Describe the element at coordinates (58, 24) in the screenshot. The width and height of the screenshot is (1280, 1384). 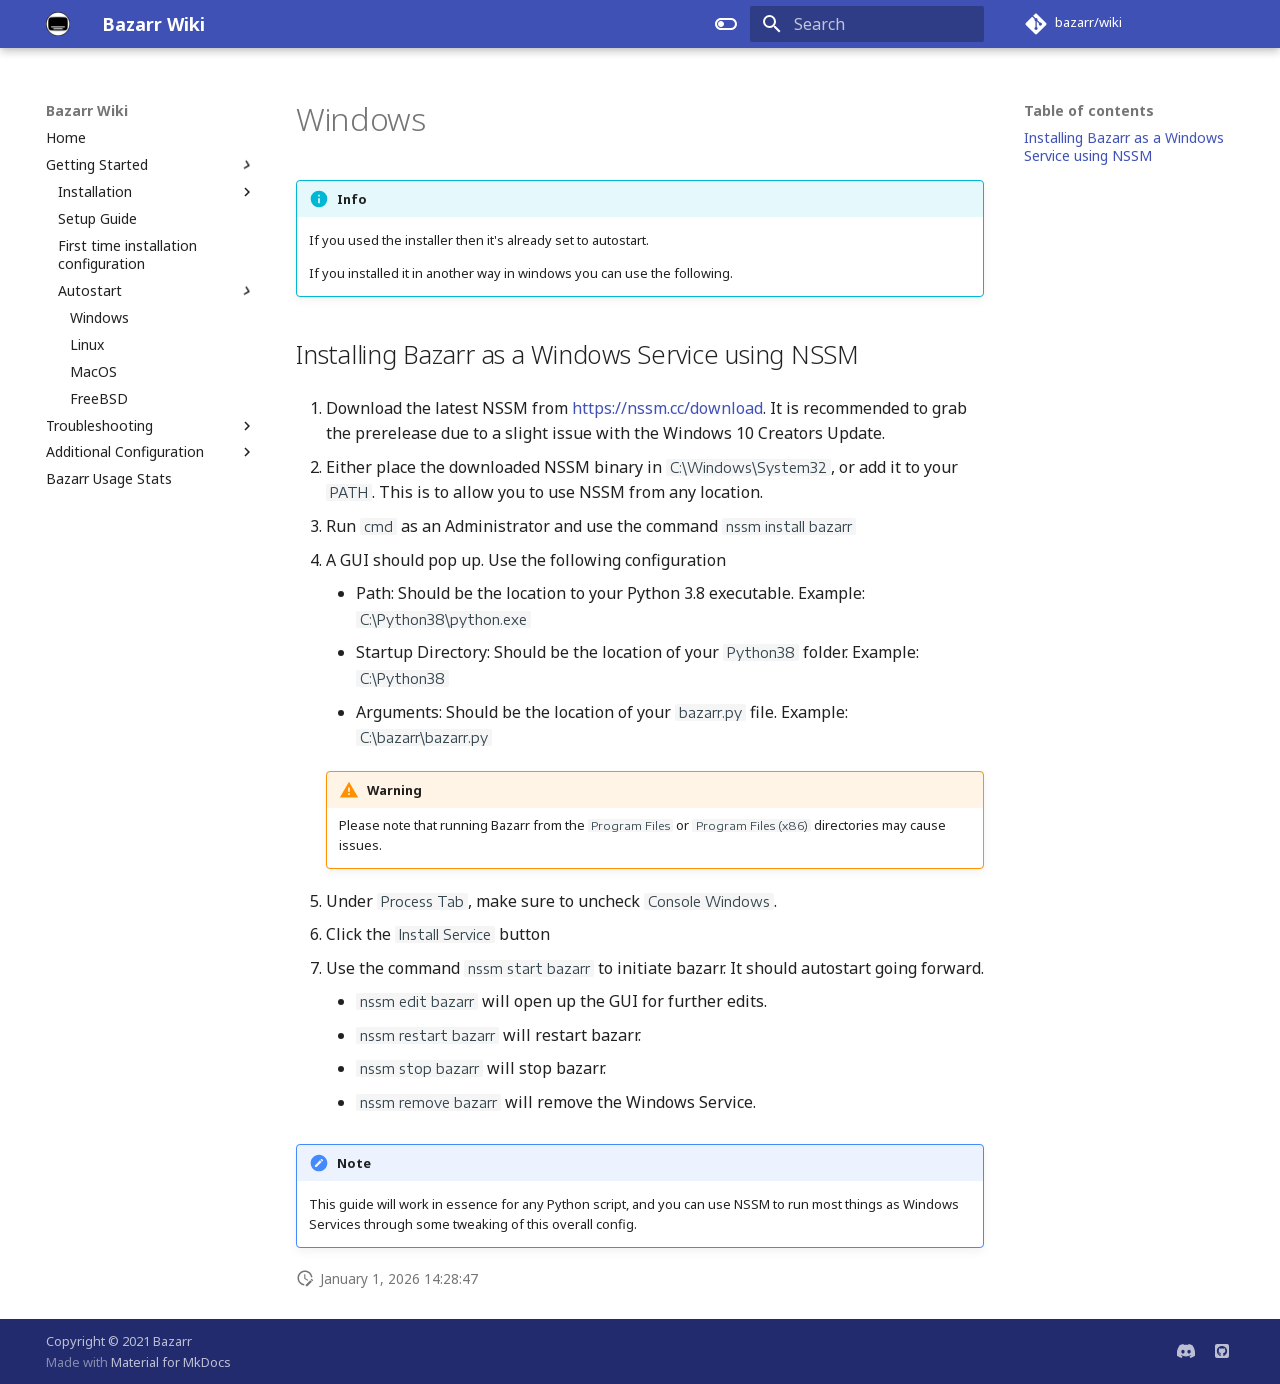
I see `[Bazarr Wiki]` at that location.